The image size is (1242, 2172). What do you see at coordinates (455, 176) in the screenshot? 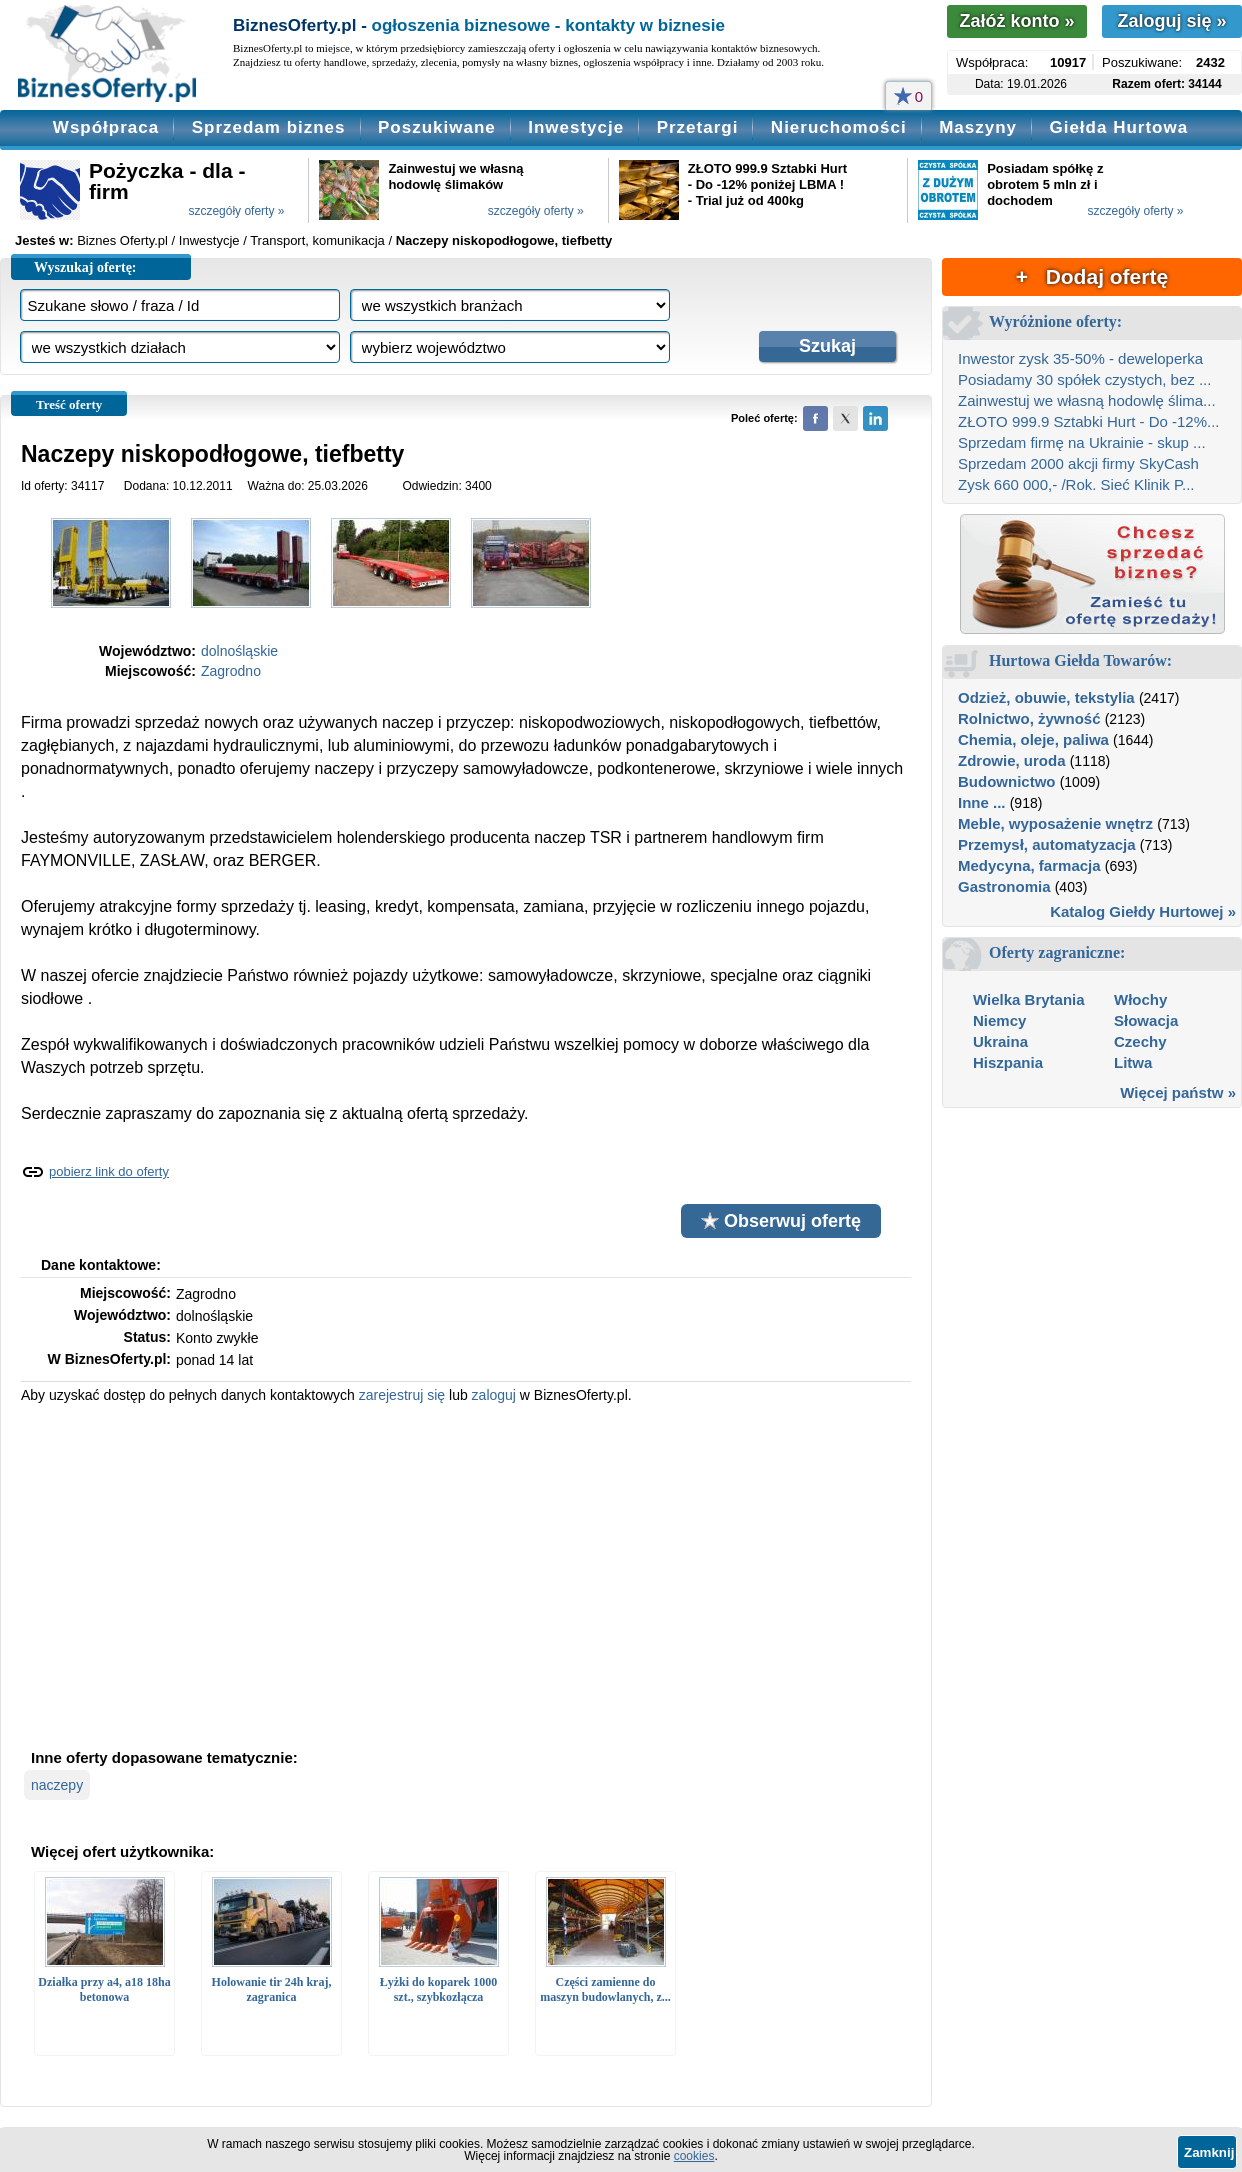
I see `Zainwestuj we własną hodowlę ślimaków` at bounding box center [455, 176].